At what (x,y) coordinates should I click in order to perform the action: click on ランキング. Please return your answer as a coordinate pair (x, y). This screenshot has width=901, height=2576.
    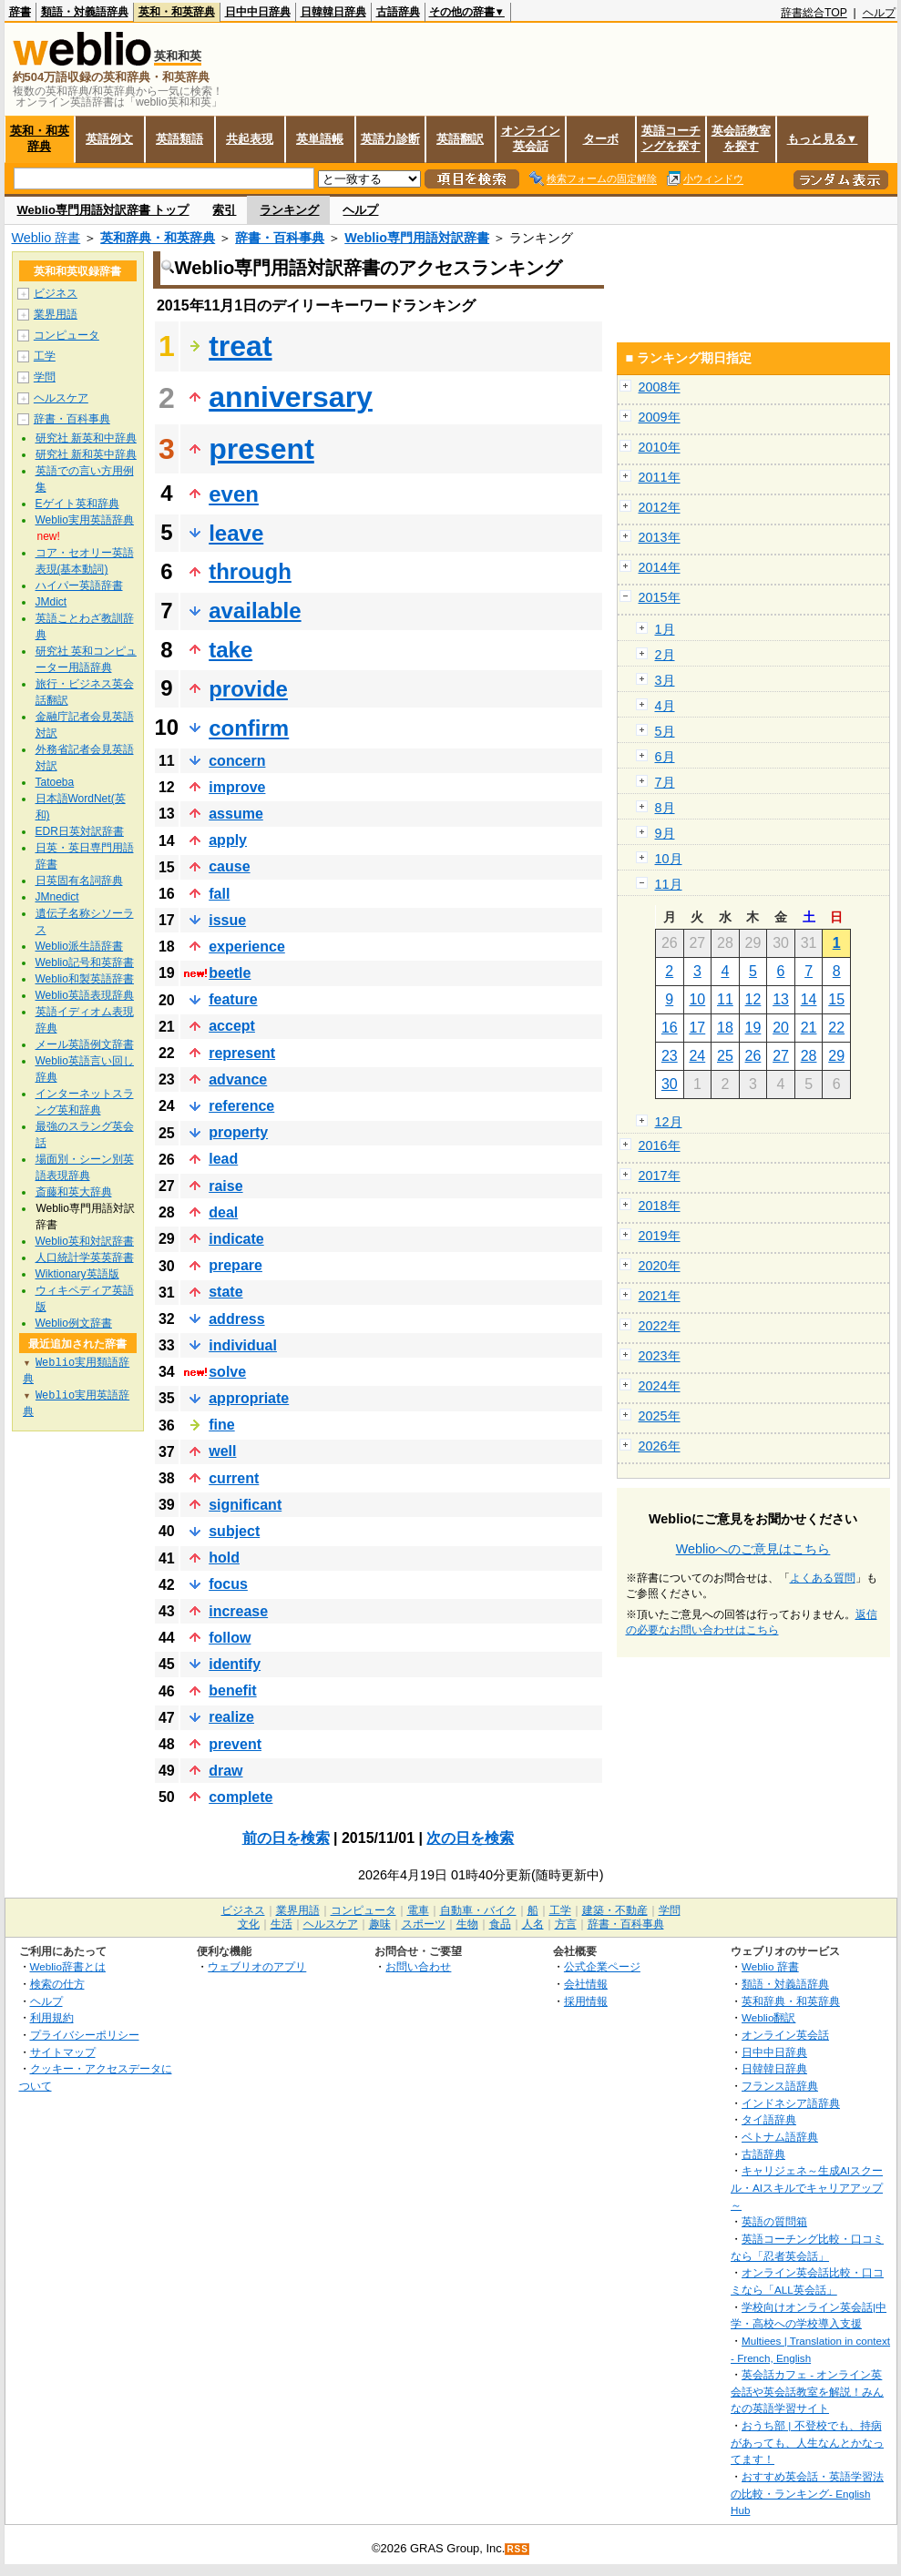
    Looking at the image, I should click on (289, 210).